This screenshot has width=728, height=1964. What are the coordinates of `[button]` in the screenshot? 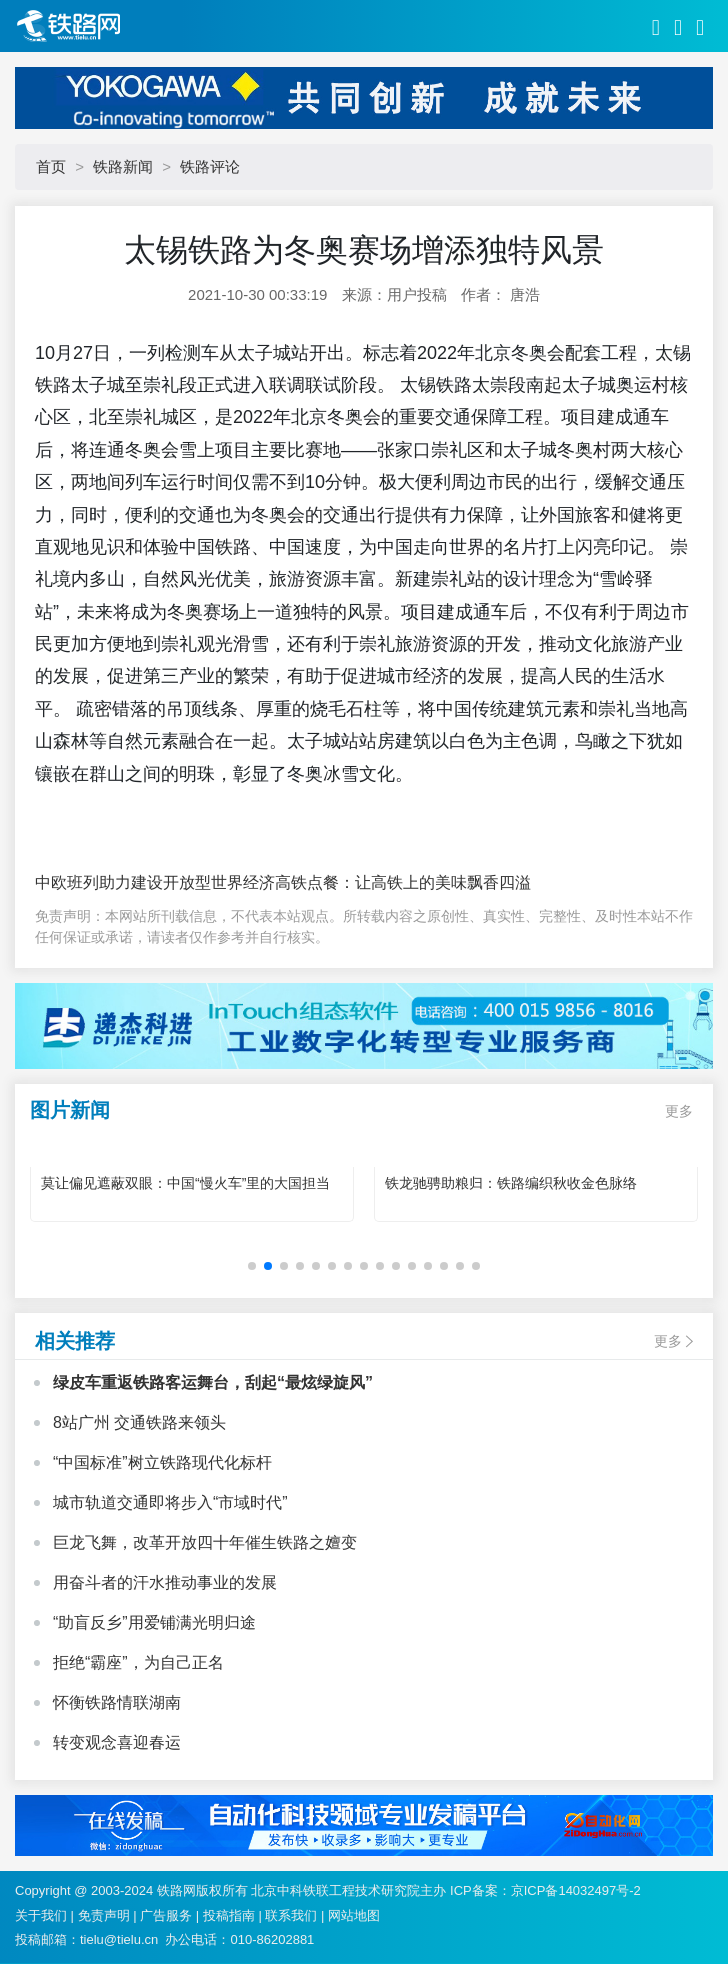 It's located at (252, 1266).